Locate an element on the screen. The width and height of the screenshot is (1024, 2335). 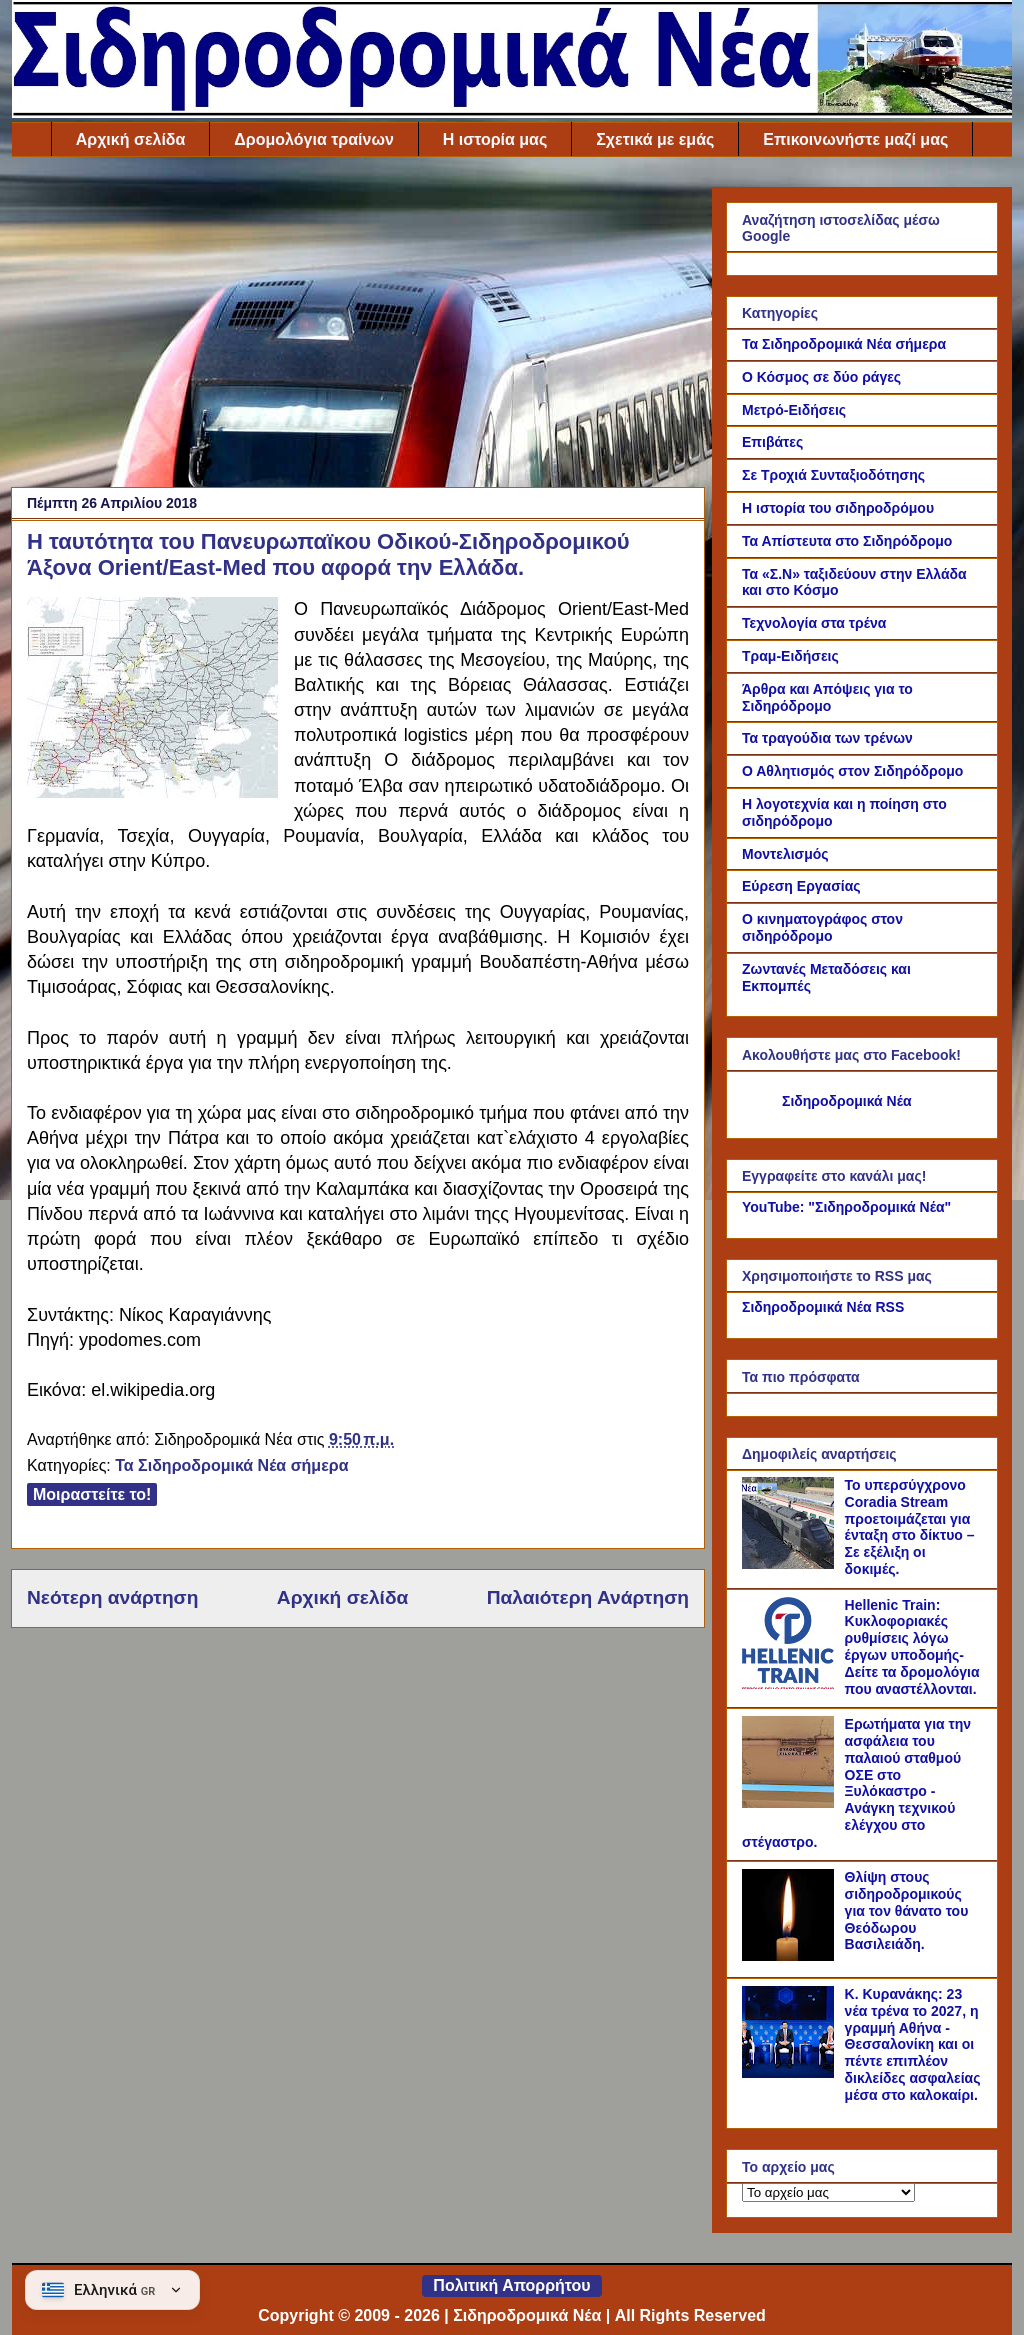
Μετρό-Ειδήσεις is located at coordinates (794, 410).